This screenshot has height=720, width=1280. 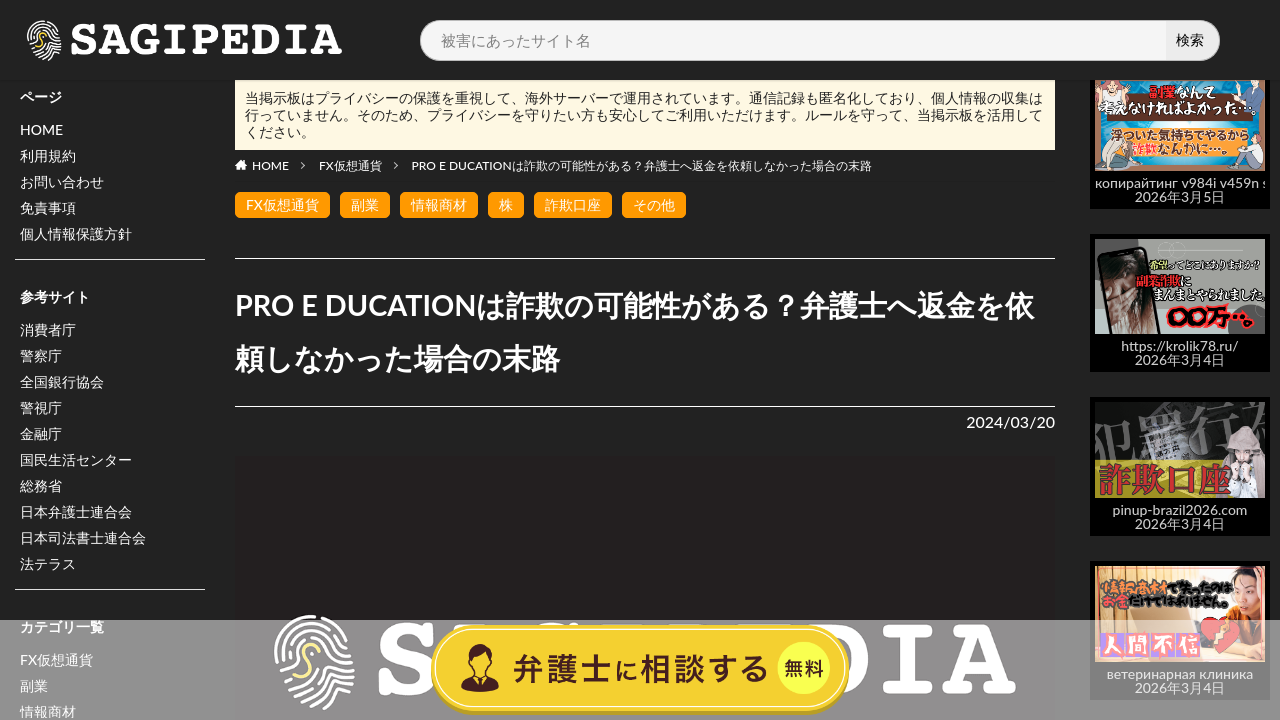 I want to click on その他, so click(x=654, y=204).